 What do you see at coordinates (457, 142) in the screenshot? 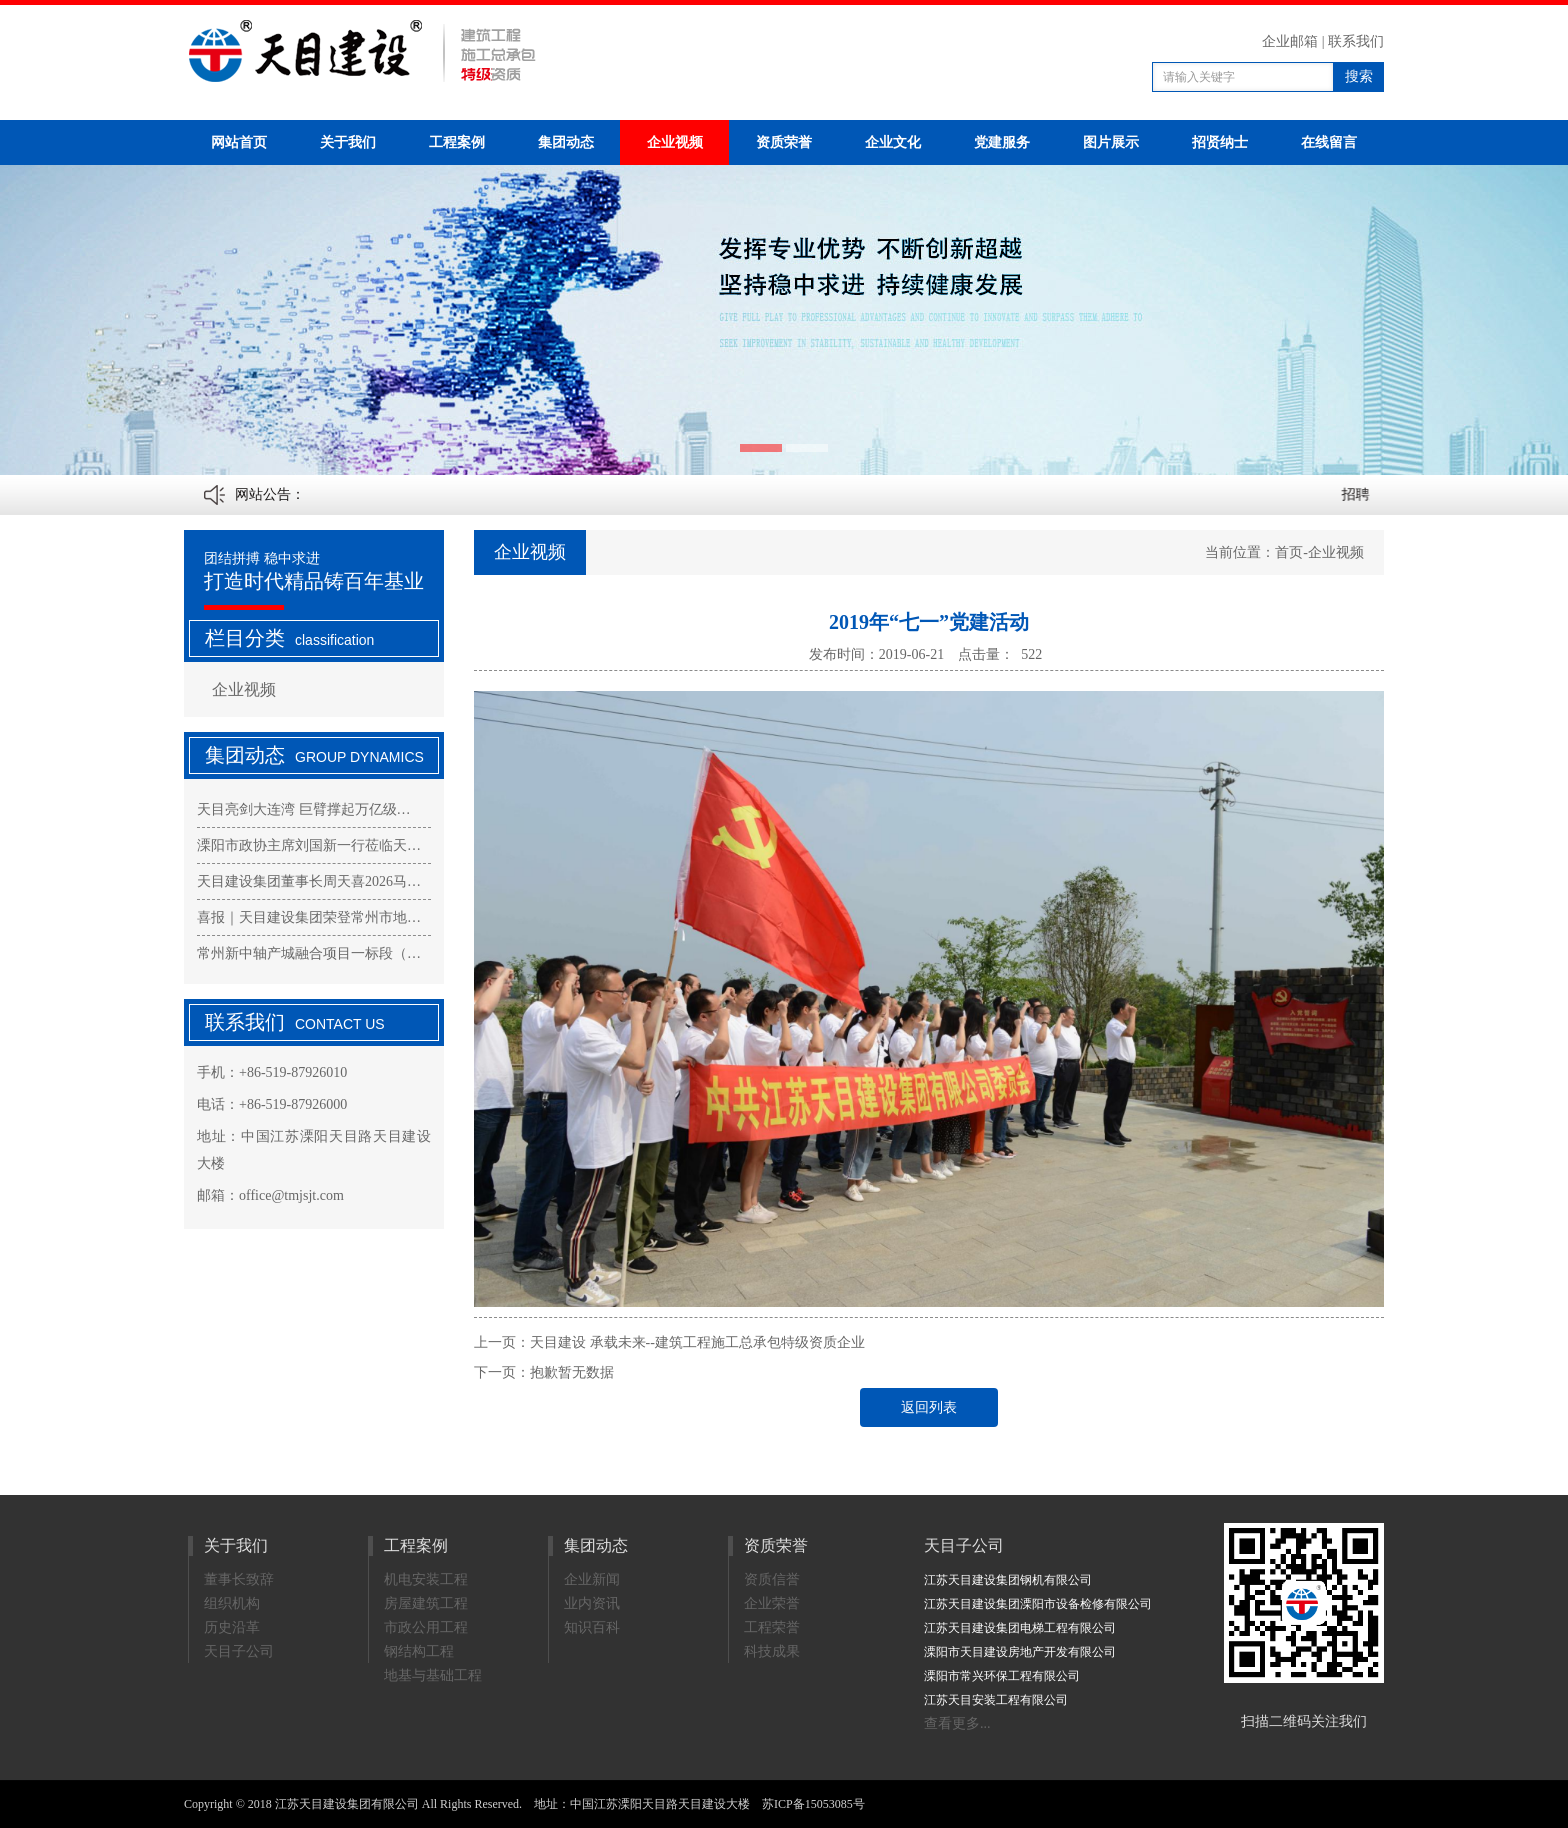
I see `工程案例` at bounding box center [457, 142].